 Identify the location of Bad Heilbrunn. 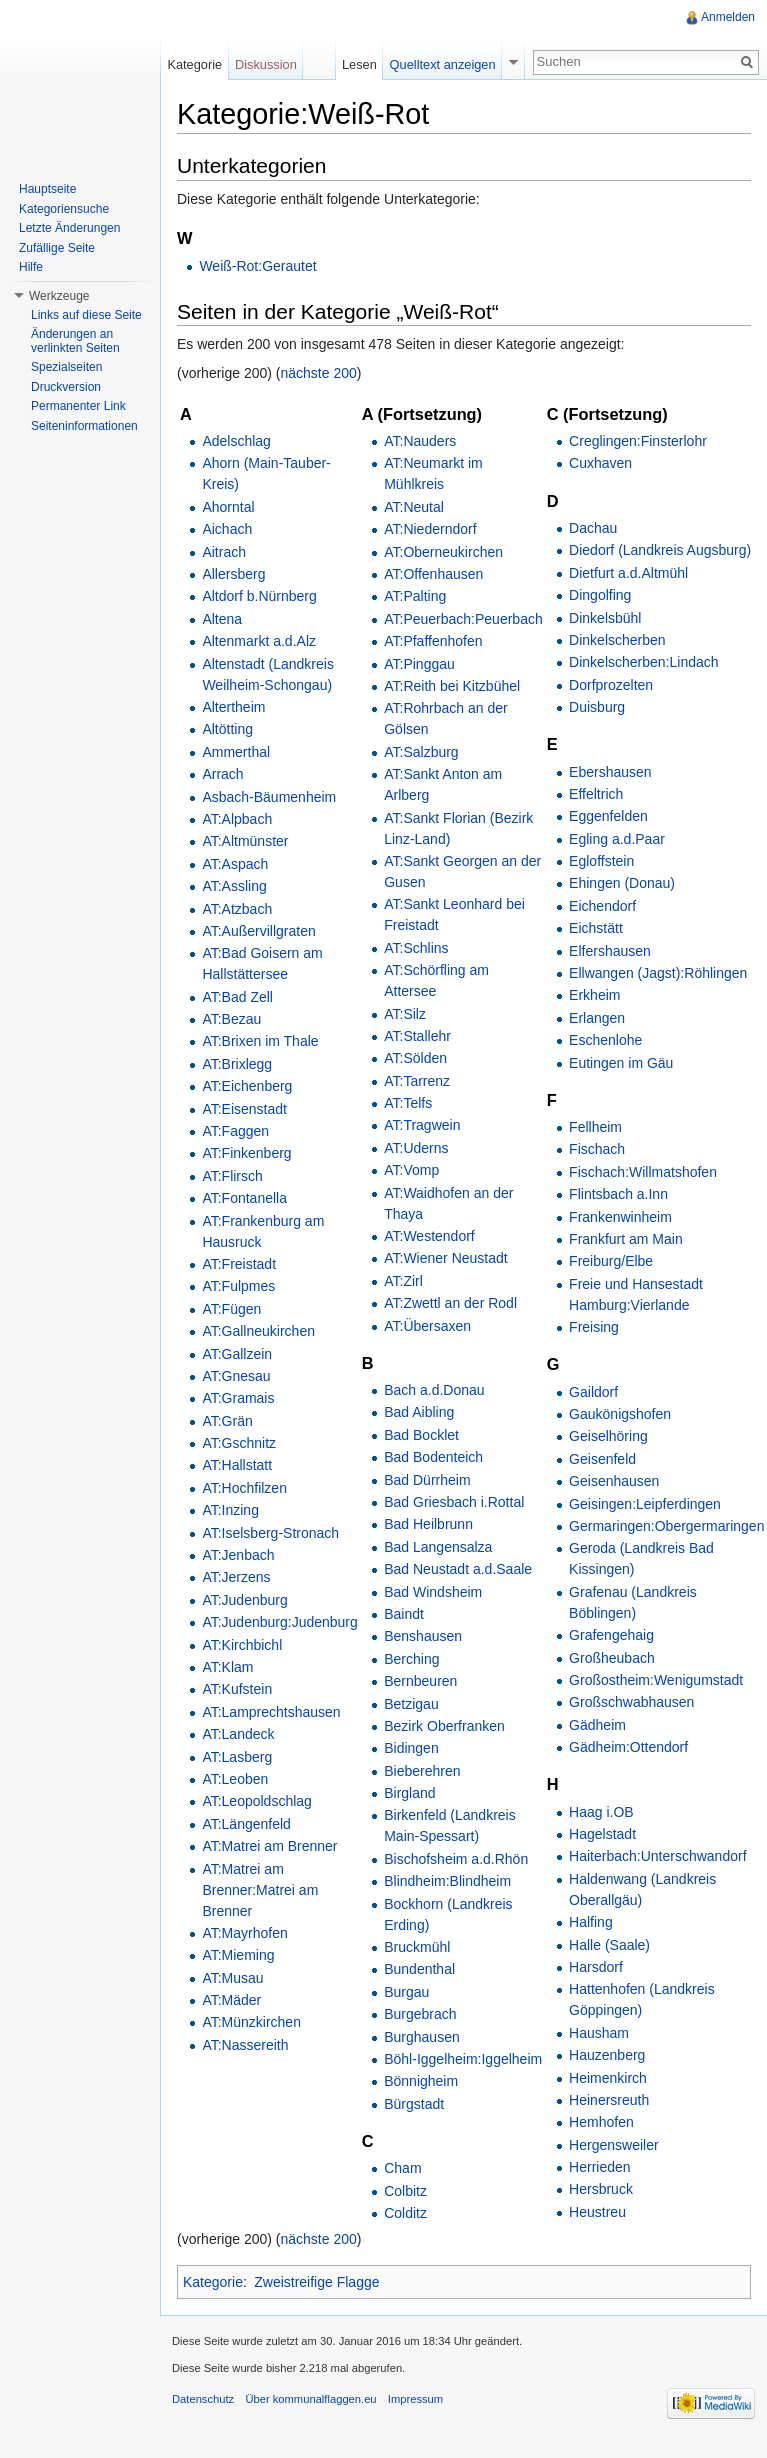
(428, 1524).